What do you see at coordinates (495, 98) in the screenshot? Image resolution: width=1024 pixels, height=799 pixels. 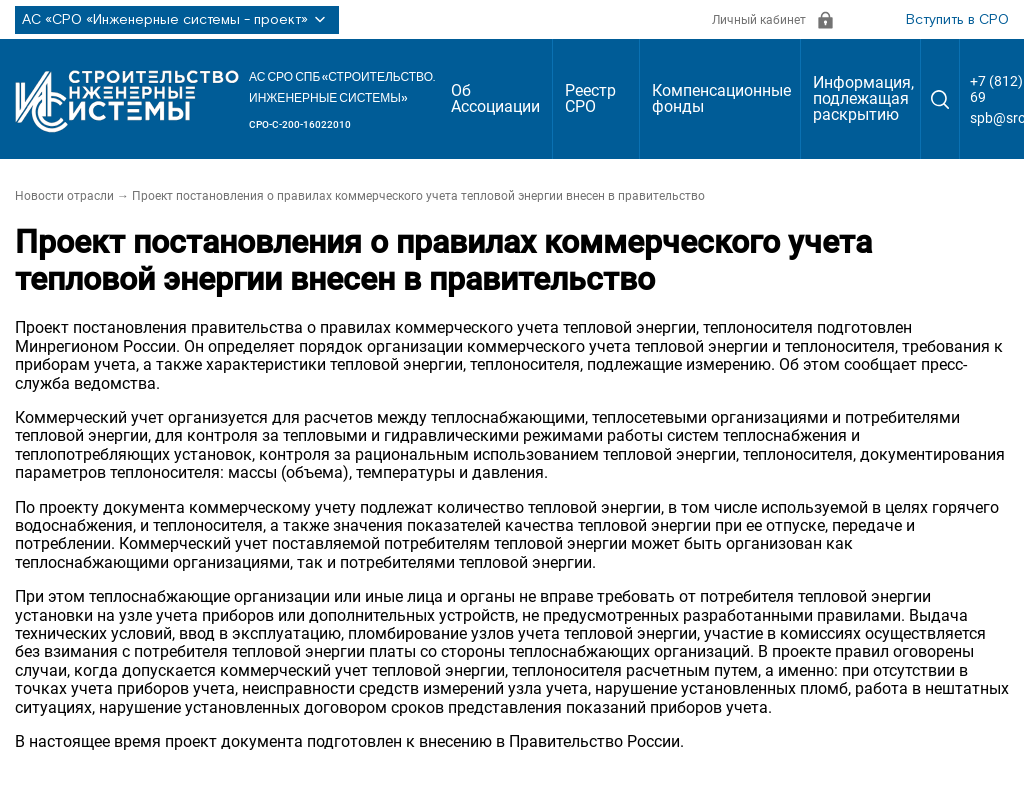 I see `Об Ассоциации` at bounding box center [495, 98].